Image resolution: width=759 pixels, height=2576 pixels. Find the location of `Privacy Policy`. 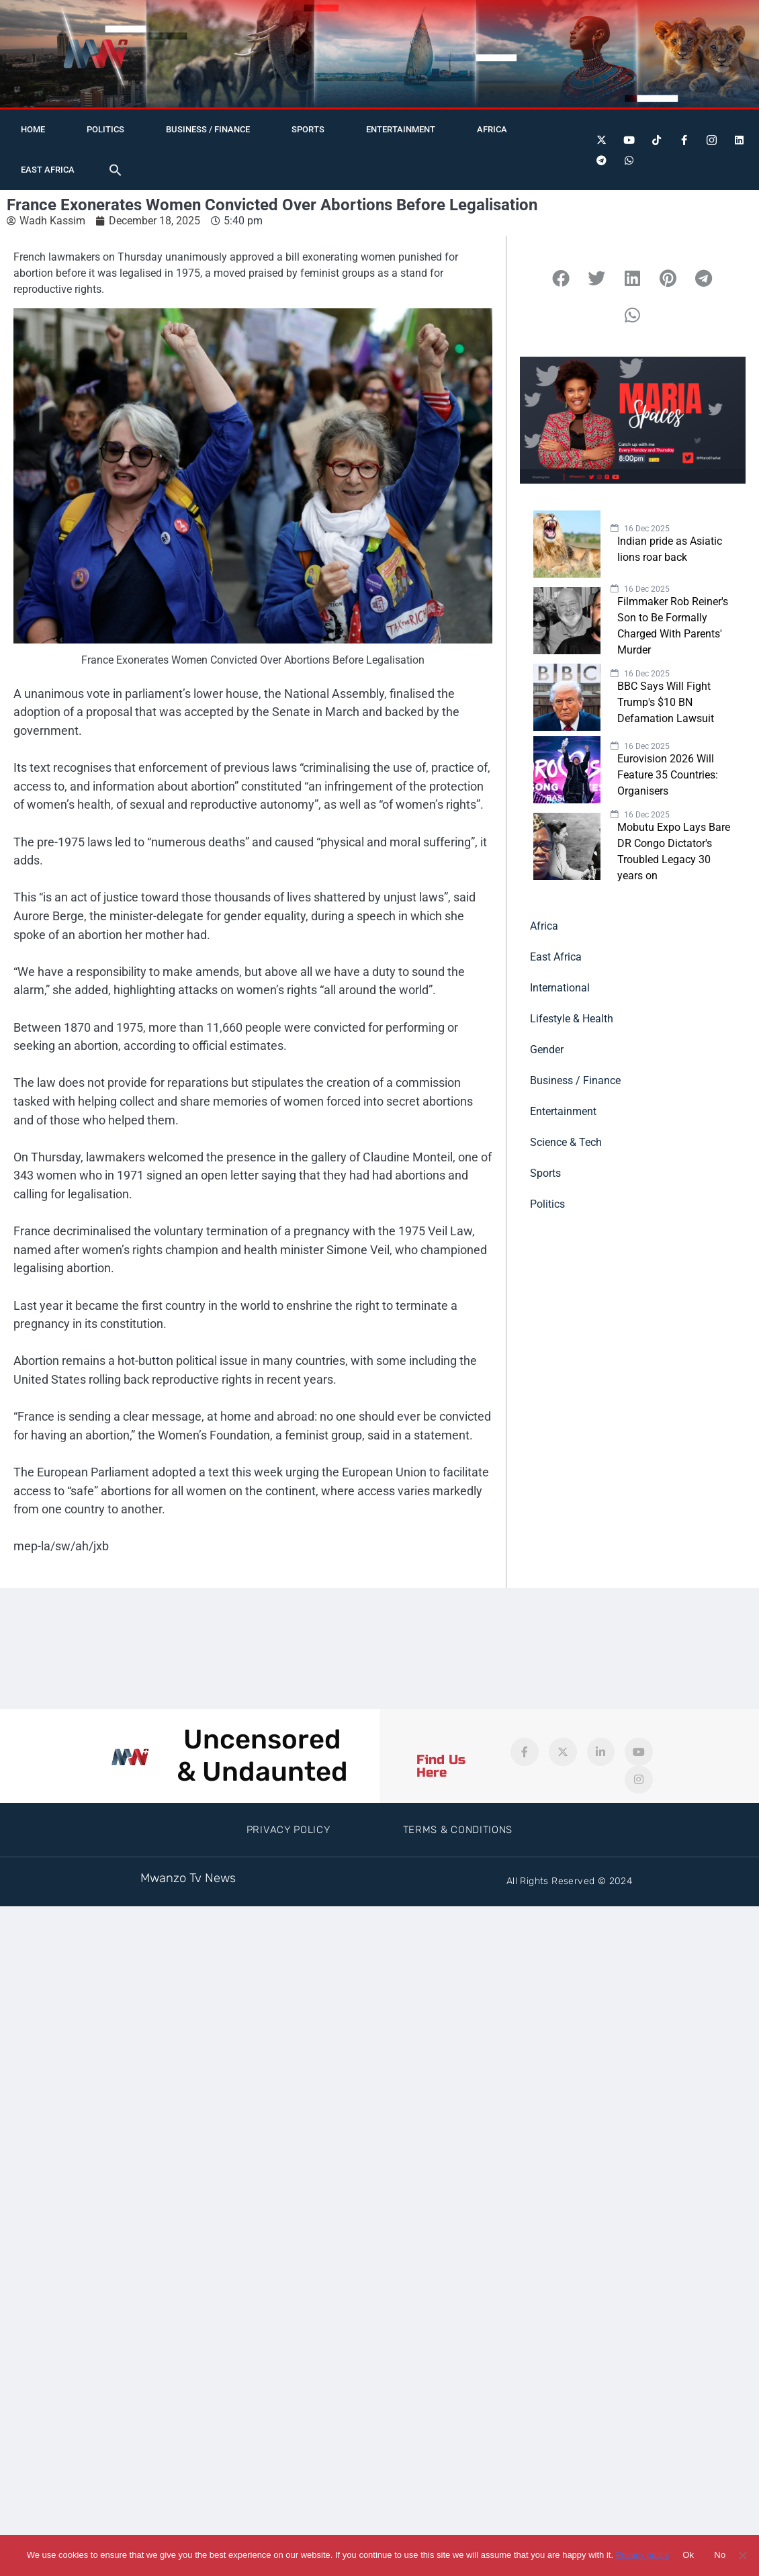

Privacy Policy is located at coordinates (288, 1830).